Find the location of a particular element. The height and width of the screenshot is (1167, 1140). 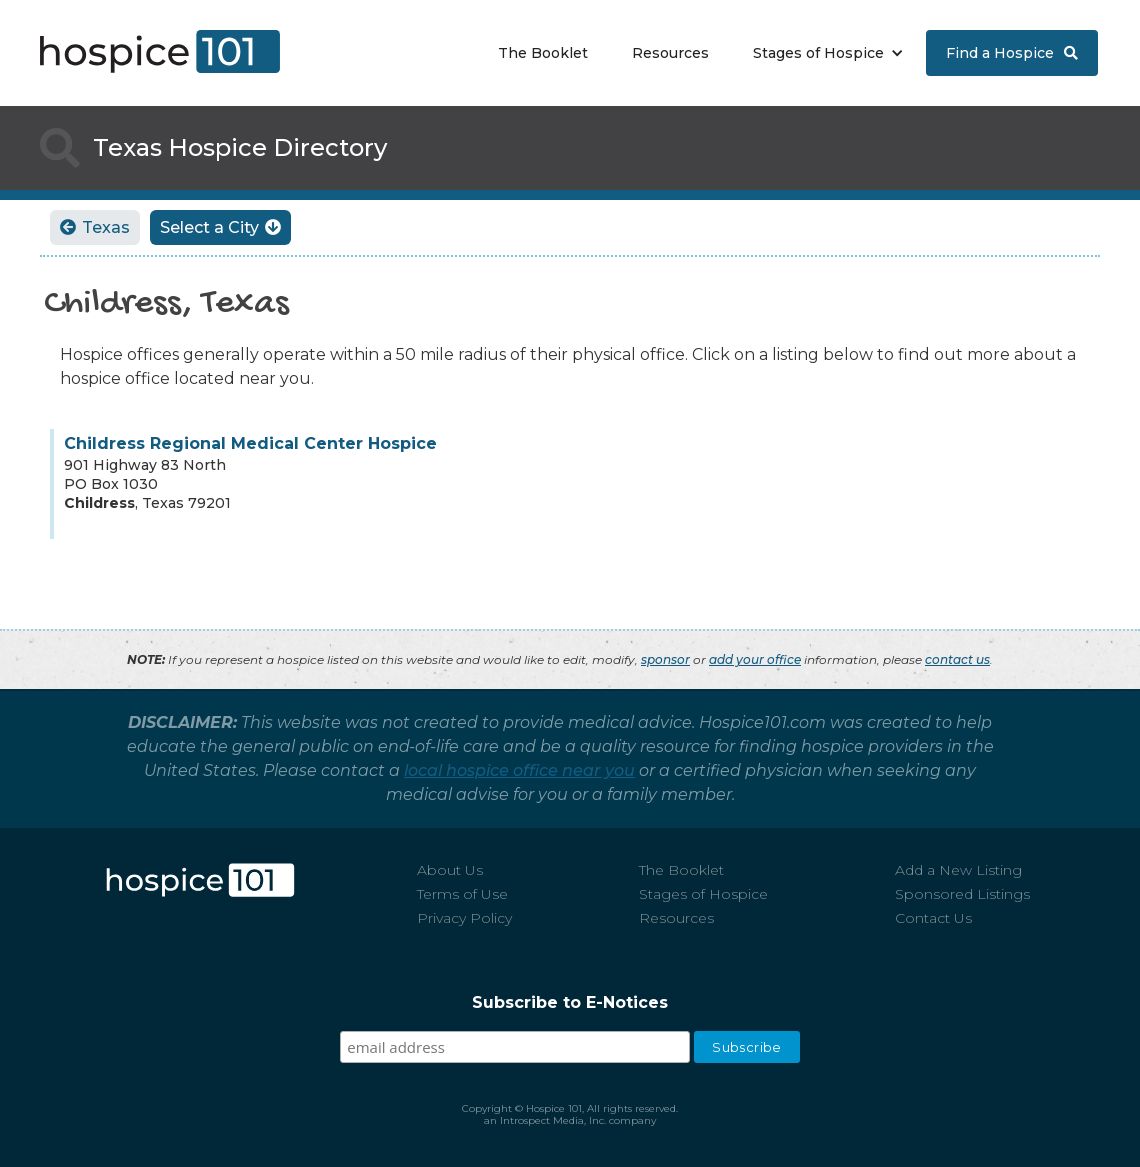

local hospice office near you is located at coordinates (519, 770).